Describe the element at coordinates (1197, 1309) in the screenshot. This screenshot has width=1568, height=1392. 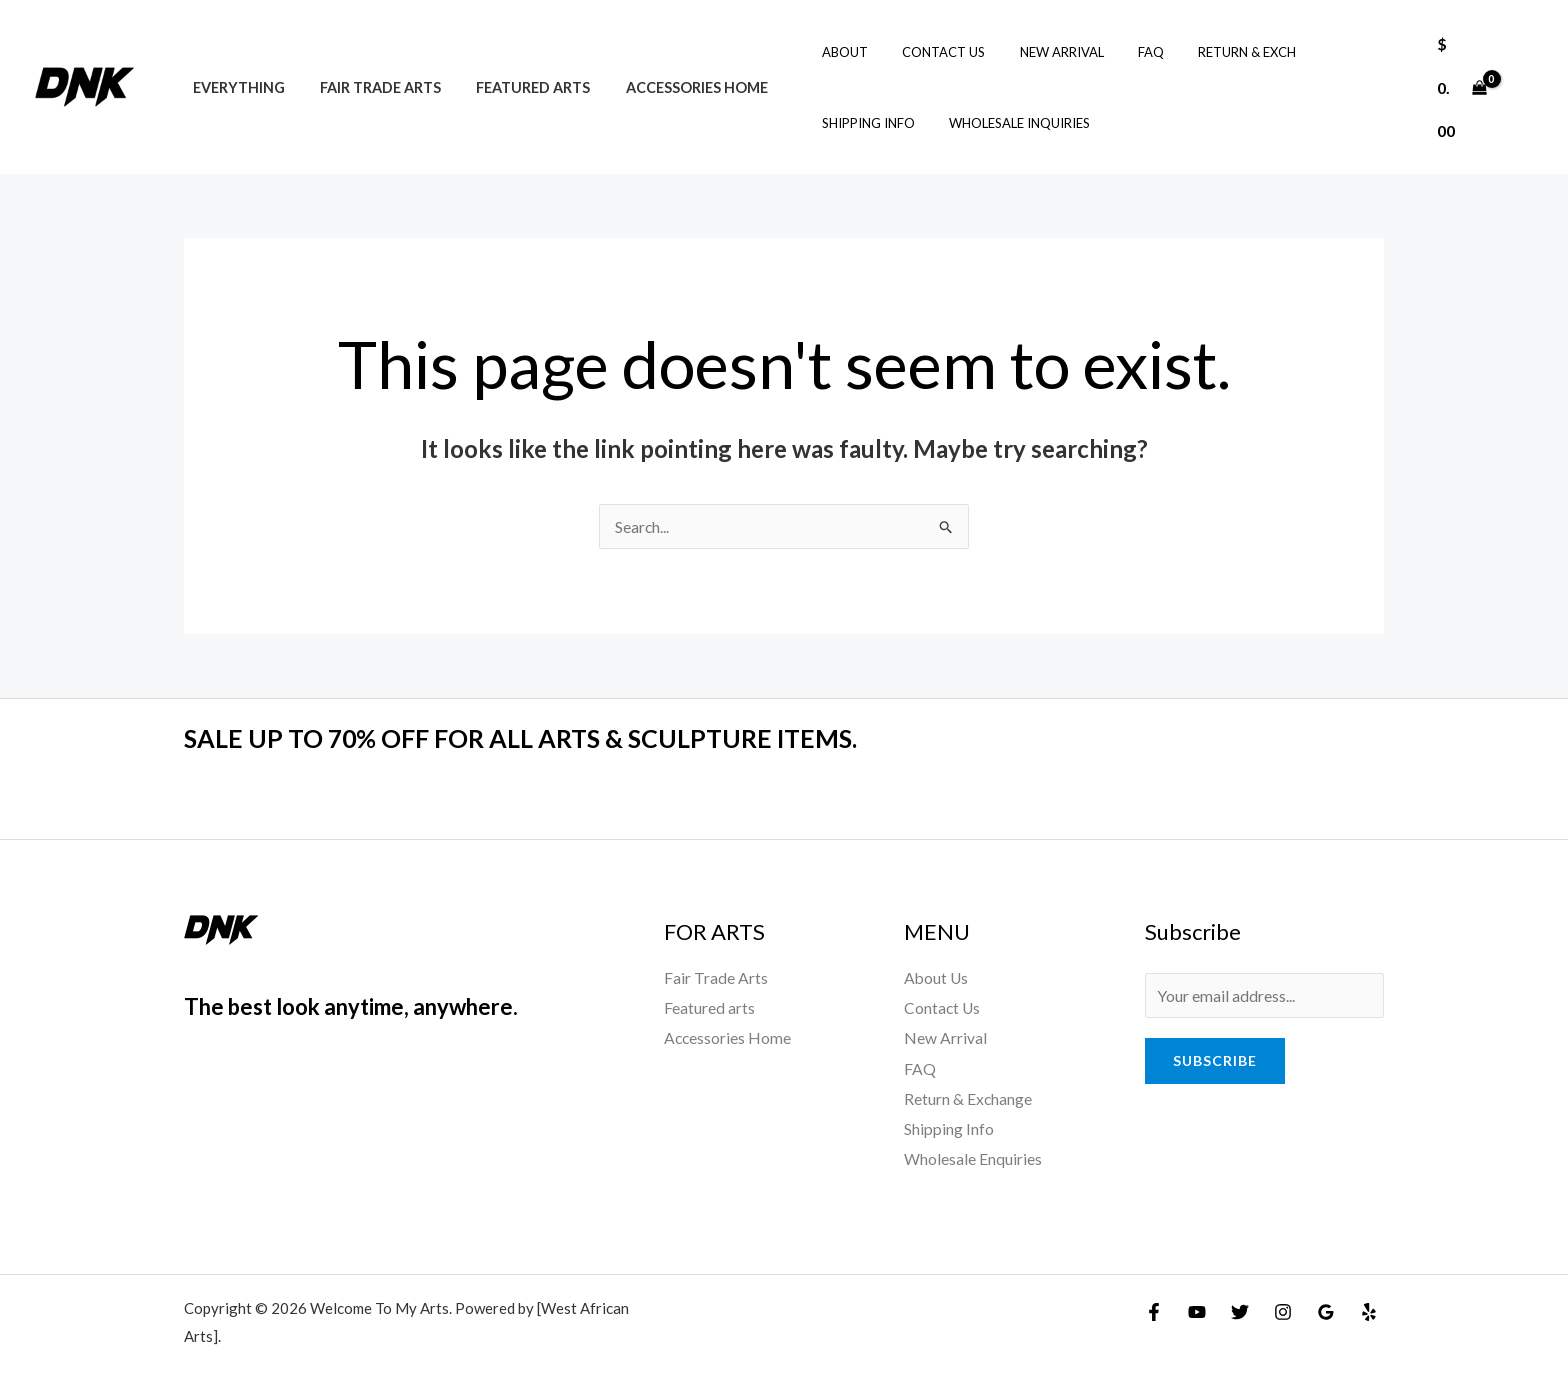
I see `[YouTube]` at that location.